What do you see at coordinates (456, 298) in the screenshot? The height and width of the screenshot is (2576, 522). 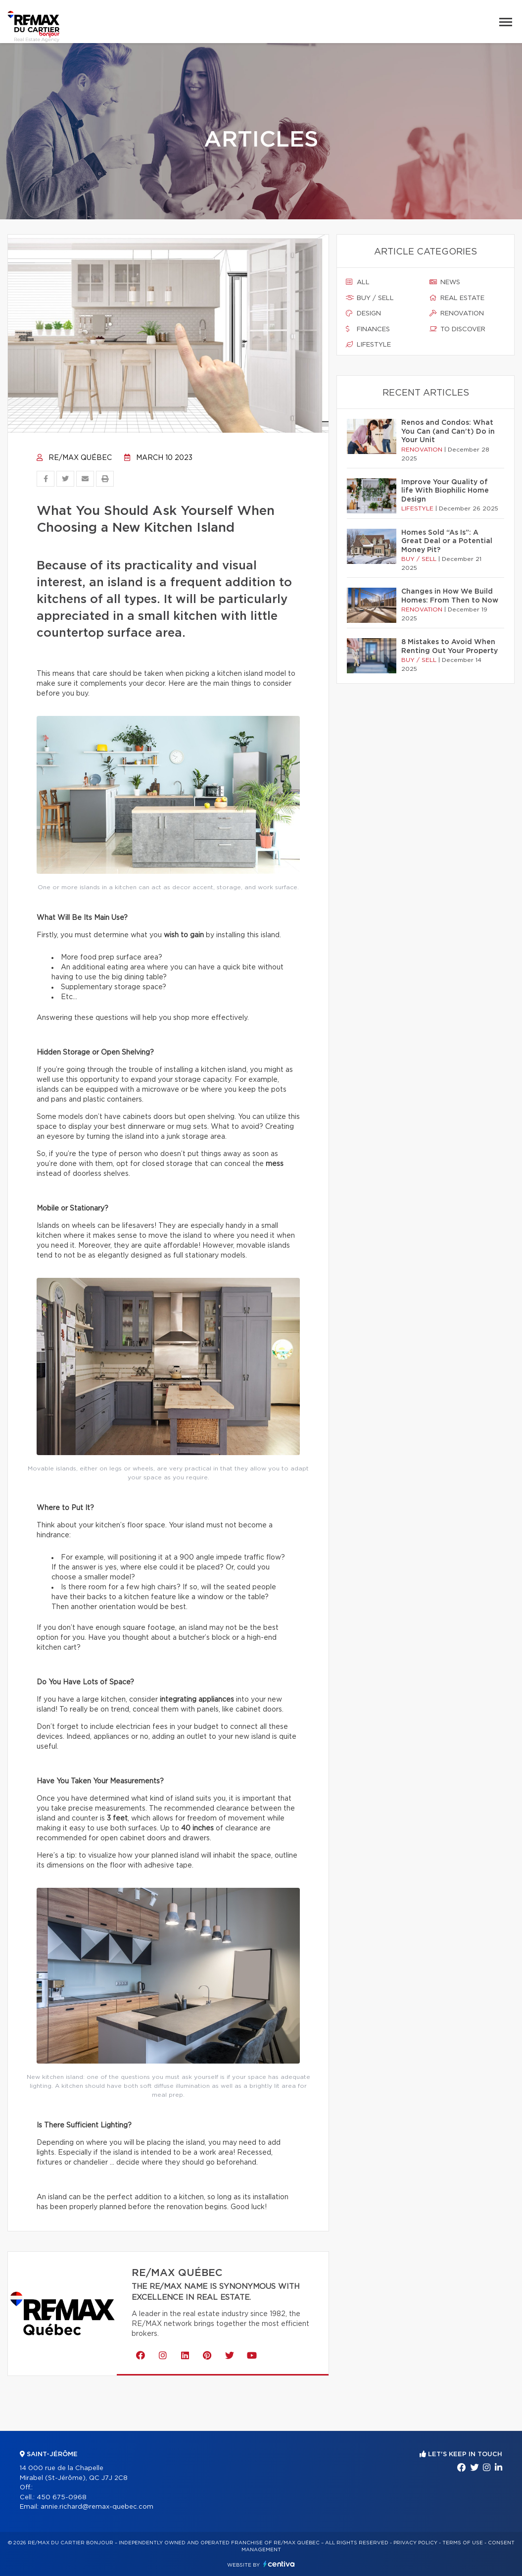 I see `Real estate` at bounding box center [456, 298].